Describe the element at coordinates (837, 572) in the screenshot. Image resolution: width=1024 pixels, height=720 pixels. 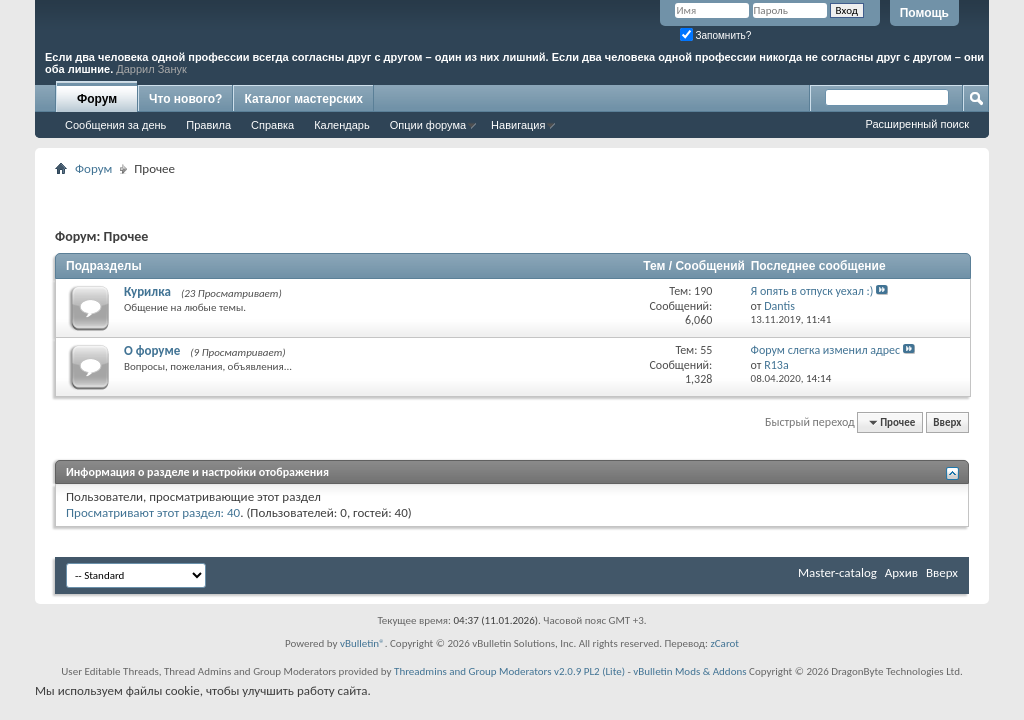
I see `Master-catalog` at that location.